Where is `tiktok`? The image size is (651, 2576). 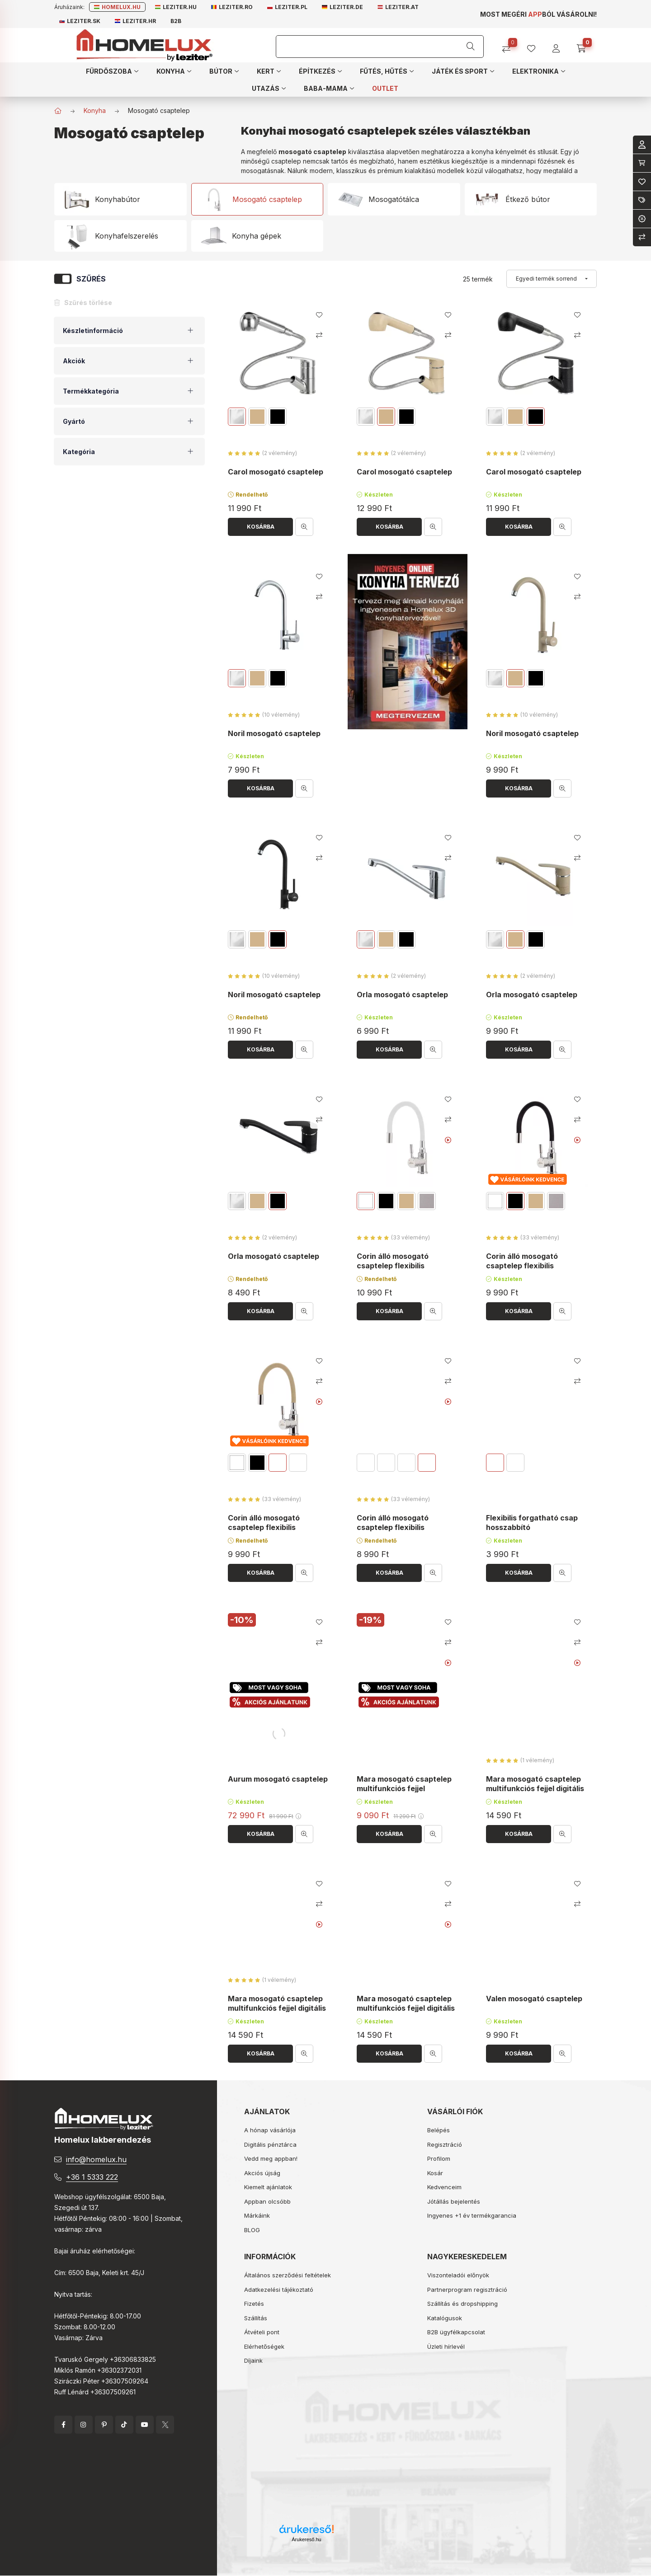
tiktok is located at coordinates (124, 2425).